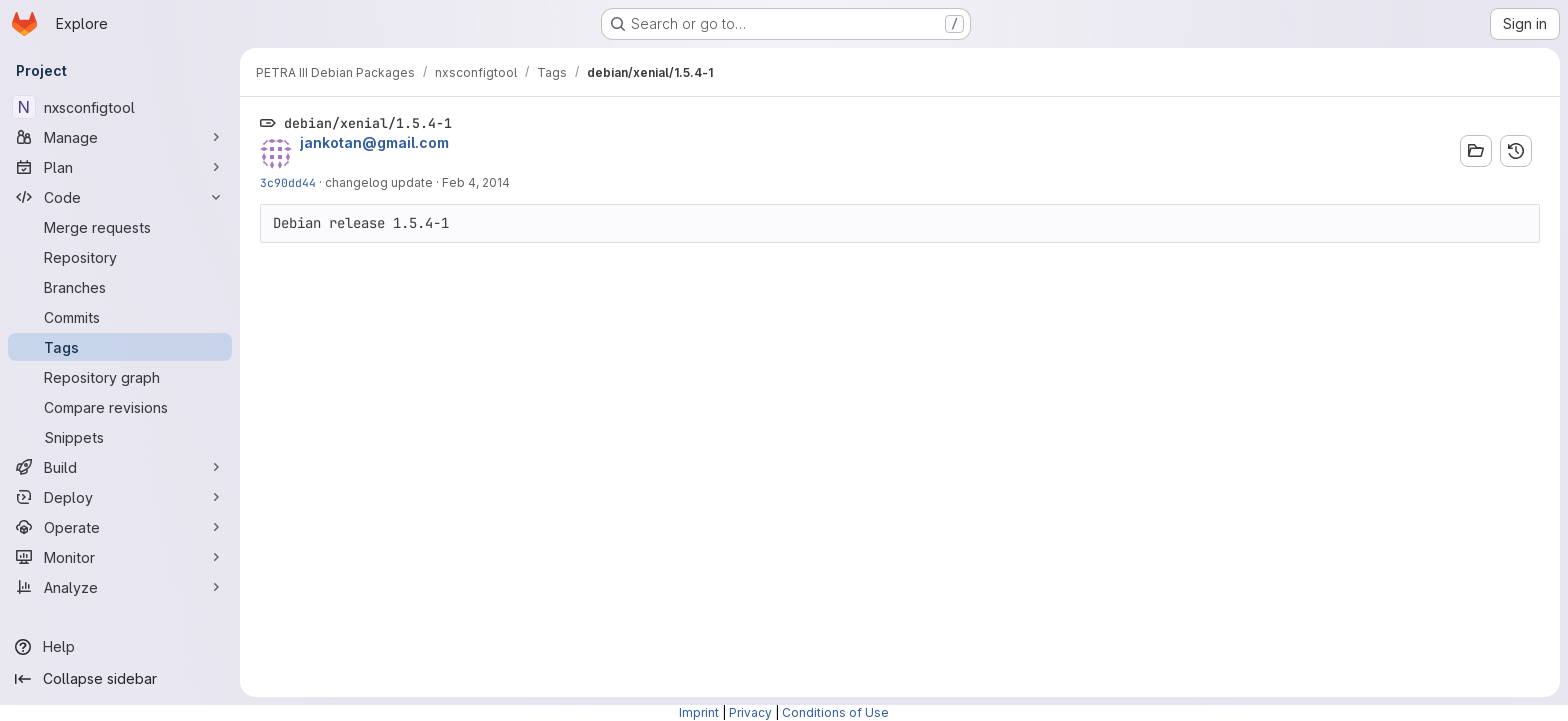 The width and height of the screenshot is (1568, 721). I want to click on [Commits], so click(120, 317).